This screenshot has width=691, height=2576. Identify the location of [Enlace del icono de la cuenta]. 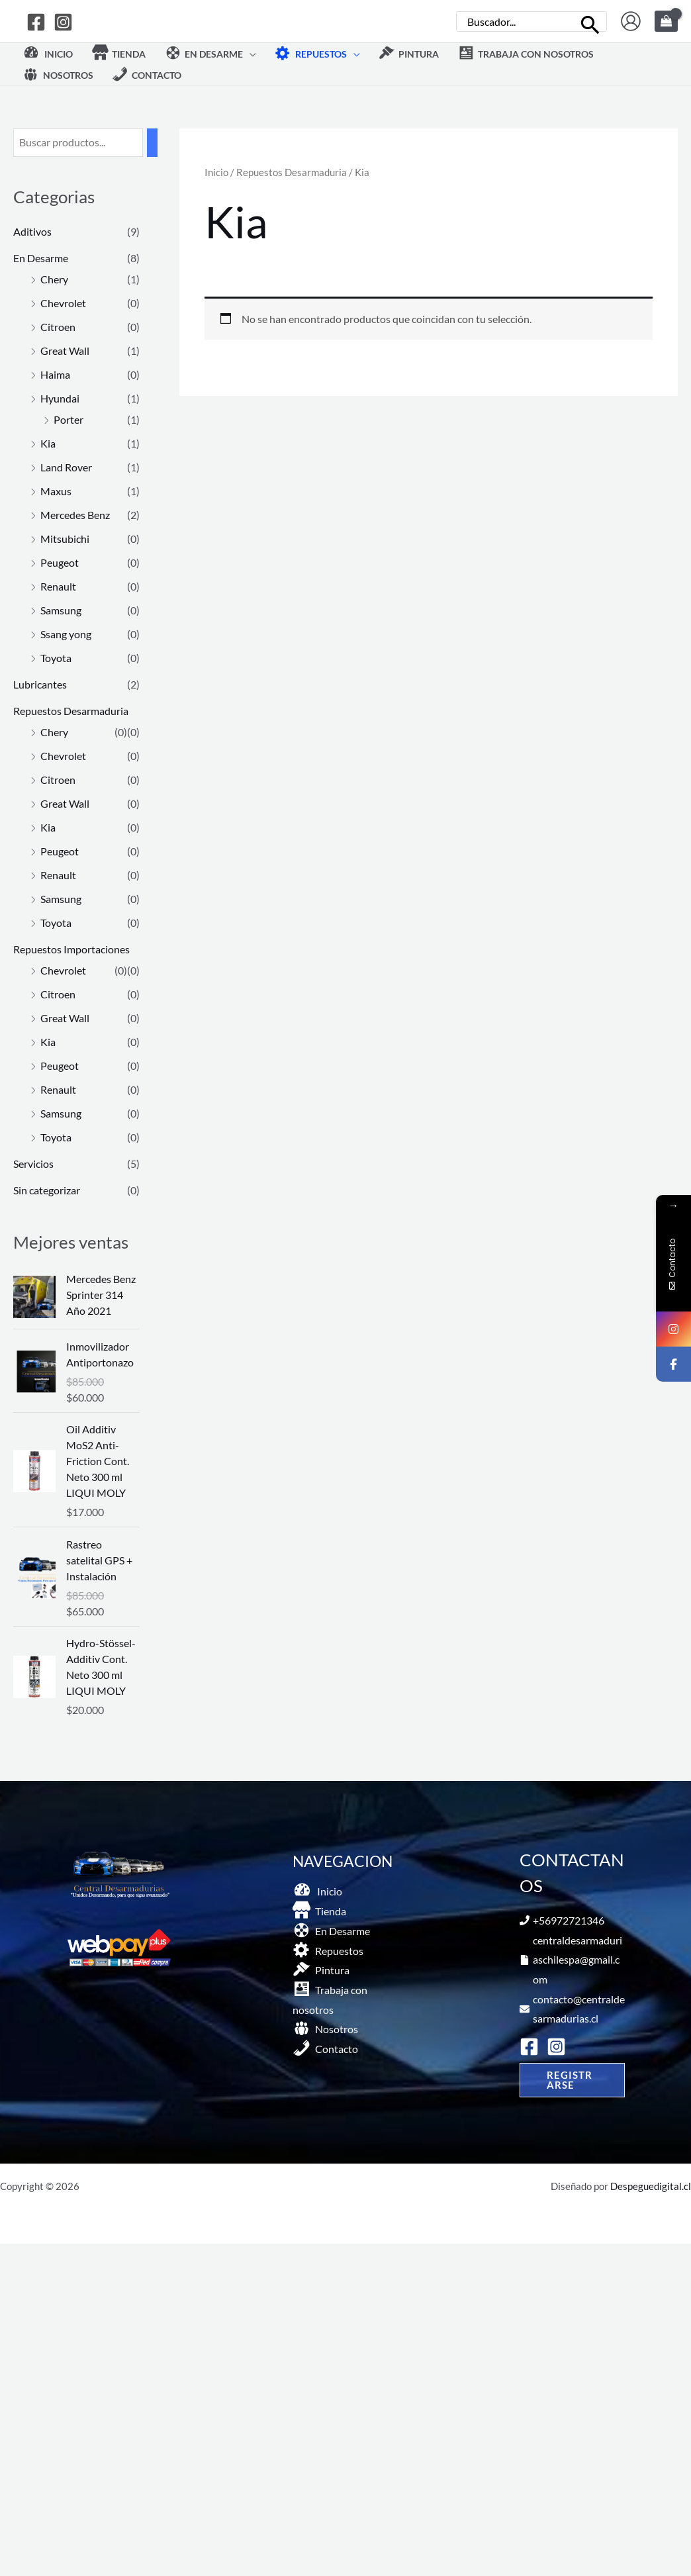
(630, 21).